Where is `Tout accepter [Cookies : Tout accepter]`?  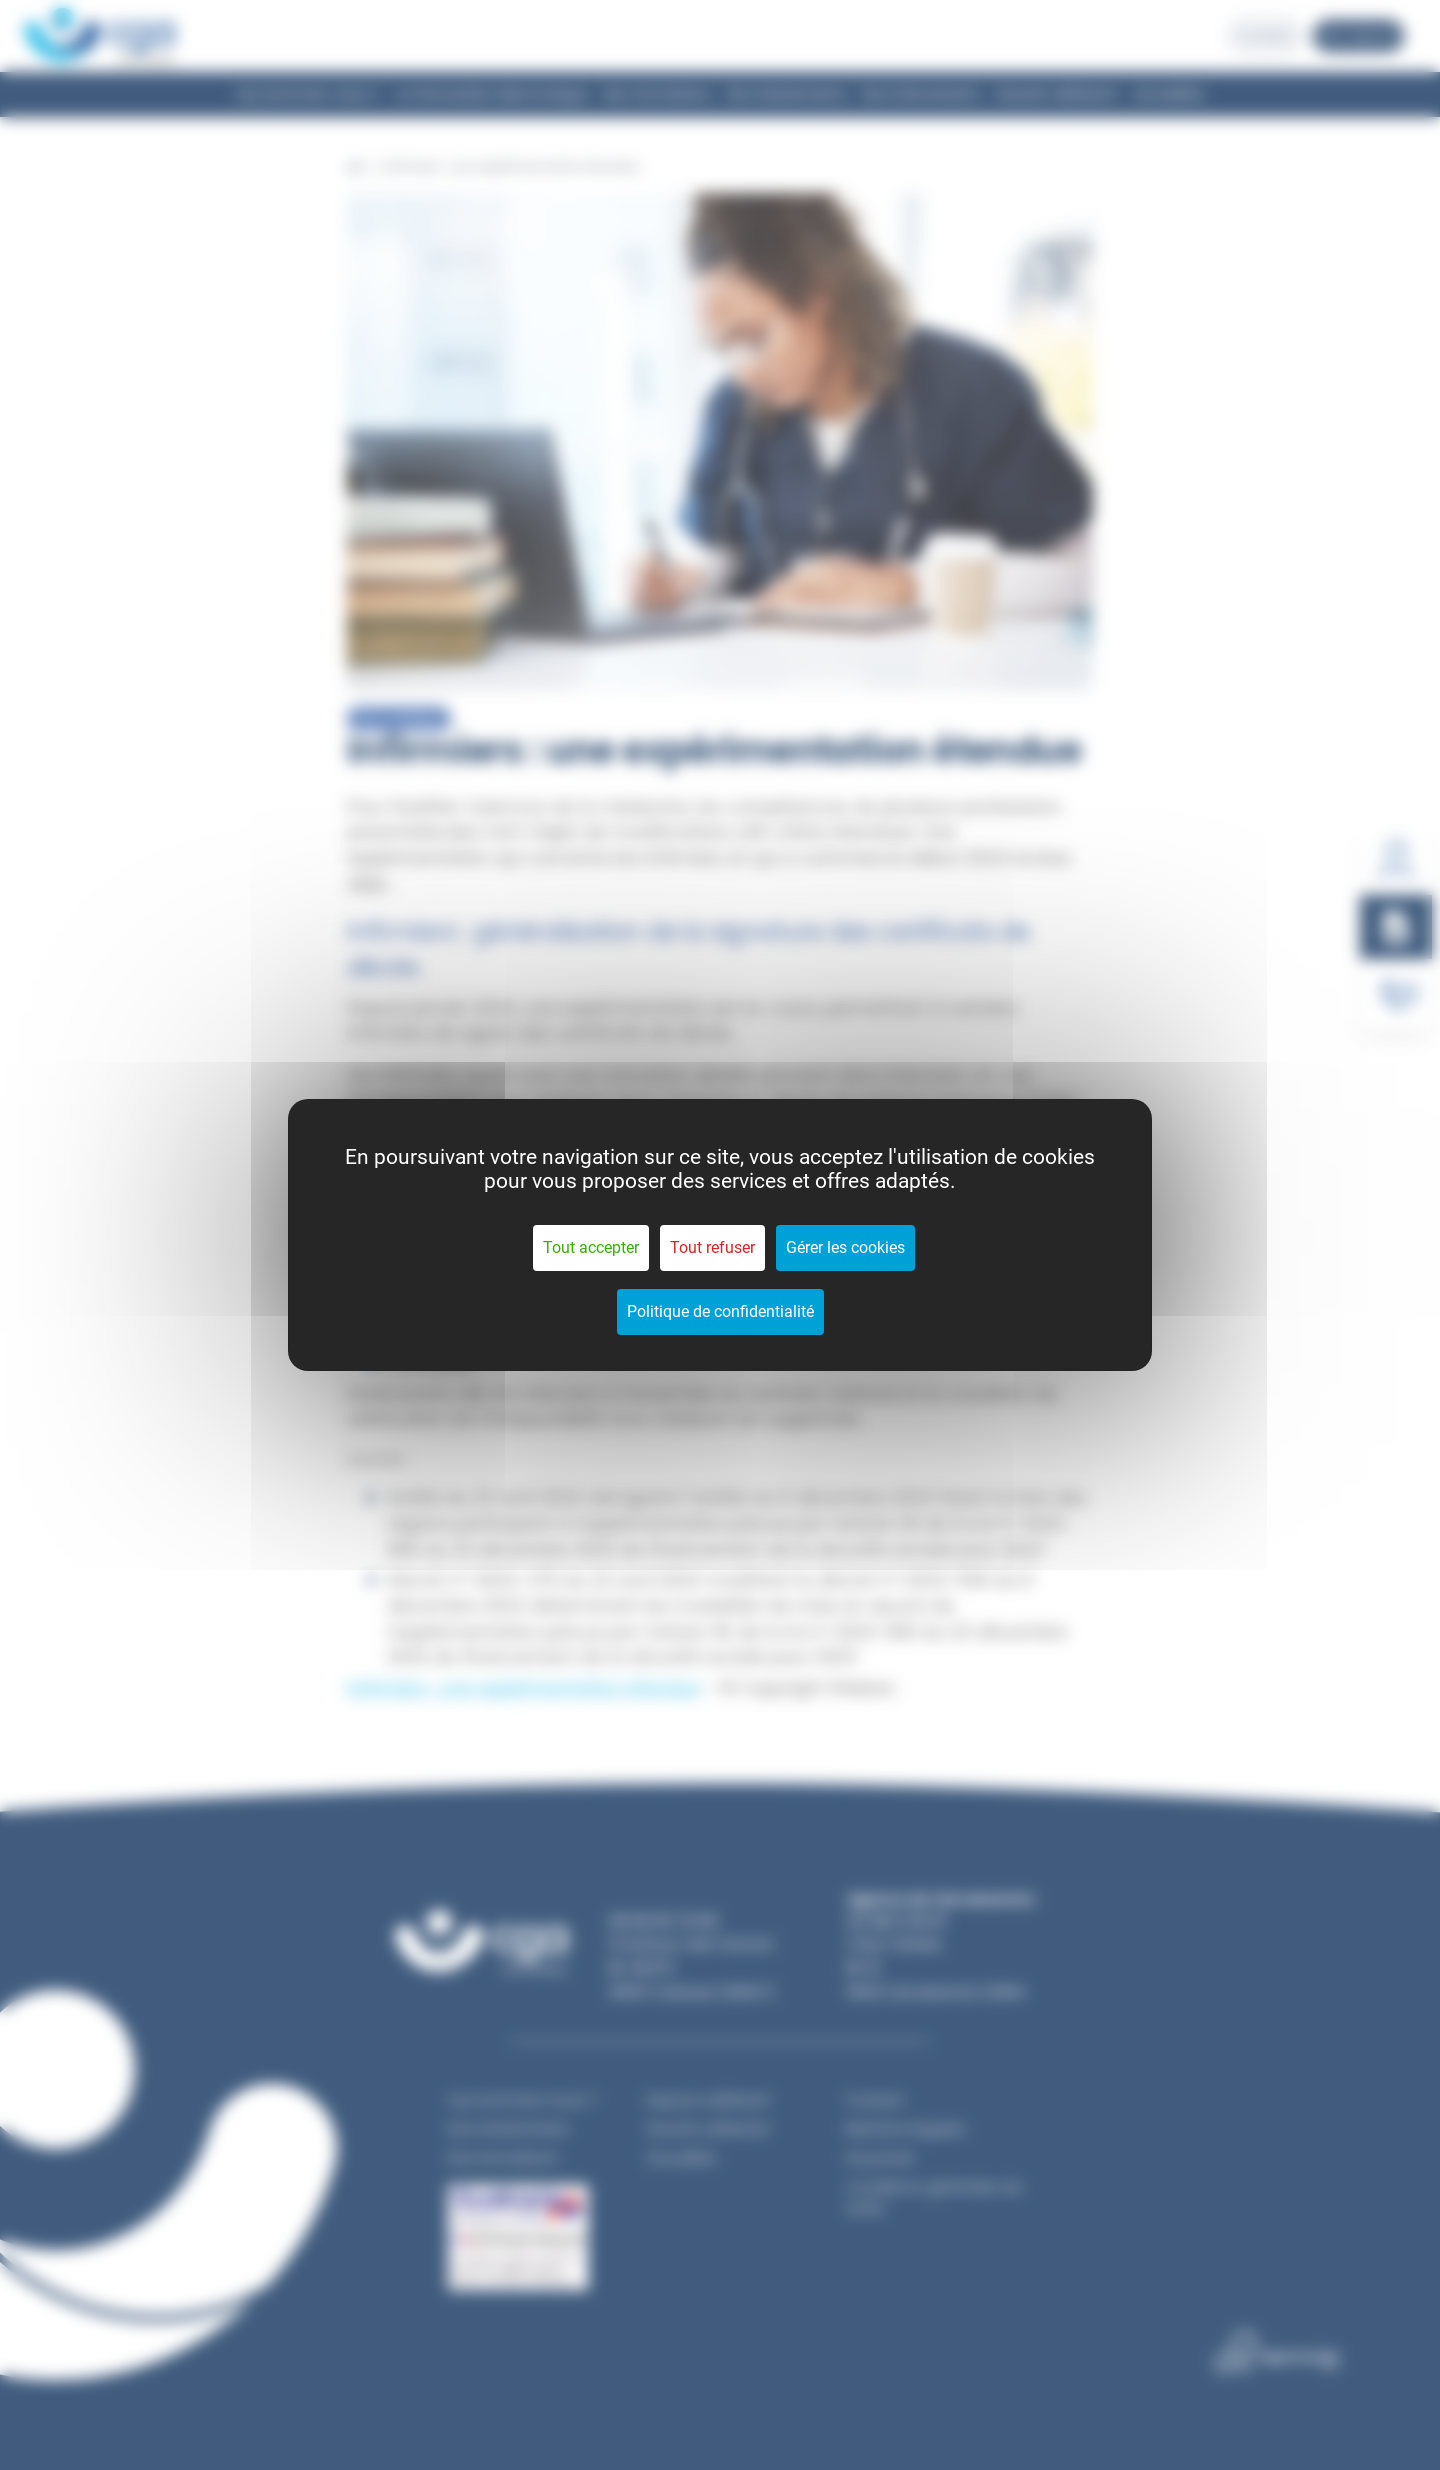
Tout accepter [Cookies : Tout accepter] is located at coordinates (591, 1247).